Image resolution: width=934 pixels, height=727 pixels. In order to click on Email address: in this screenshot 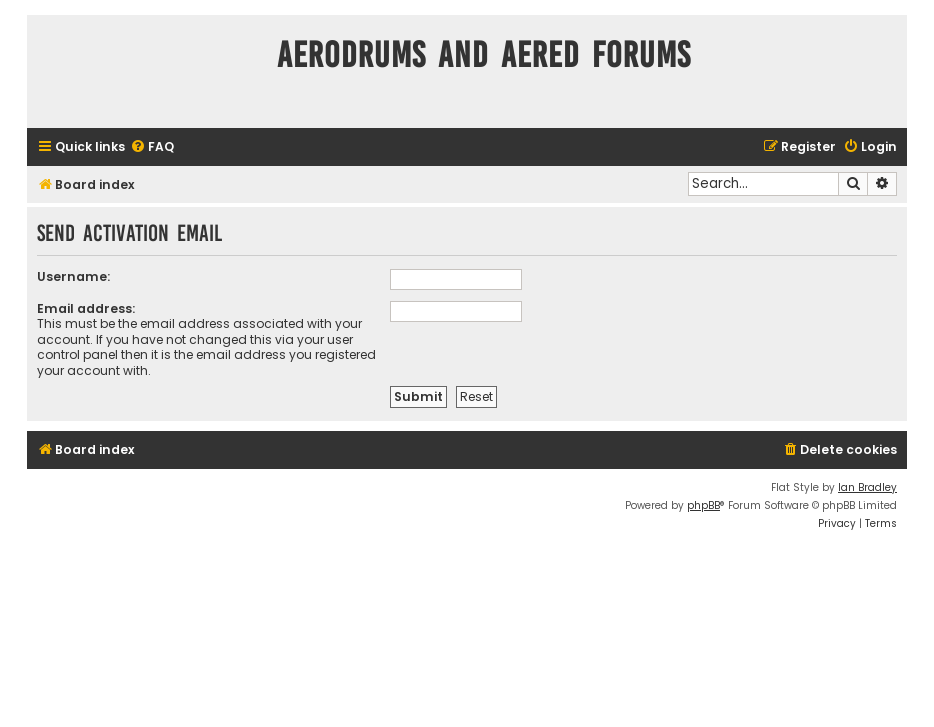, I will do `click(86, 308)`.